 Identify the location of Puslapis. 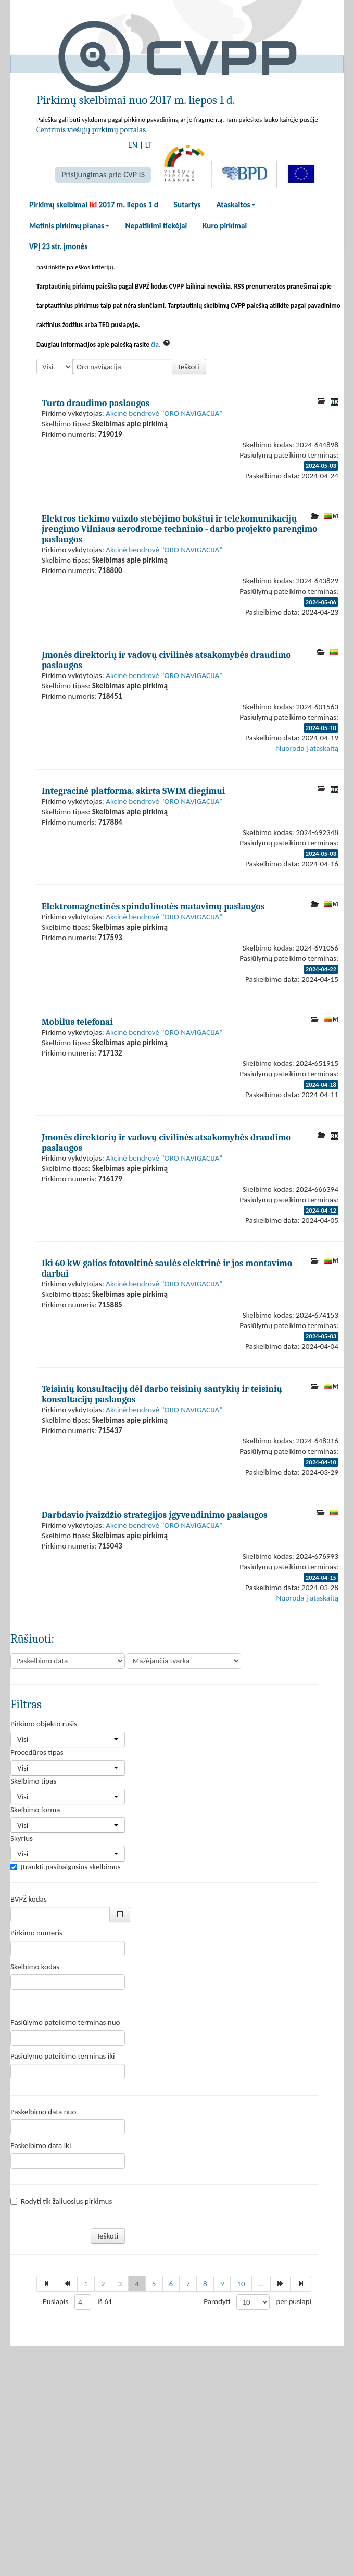
(55, 2301).